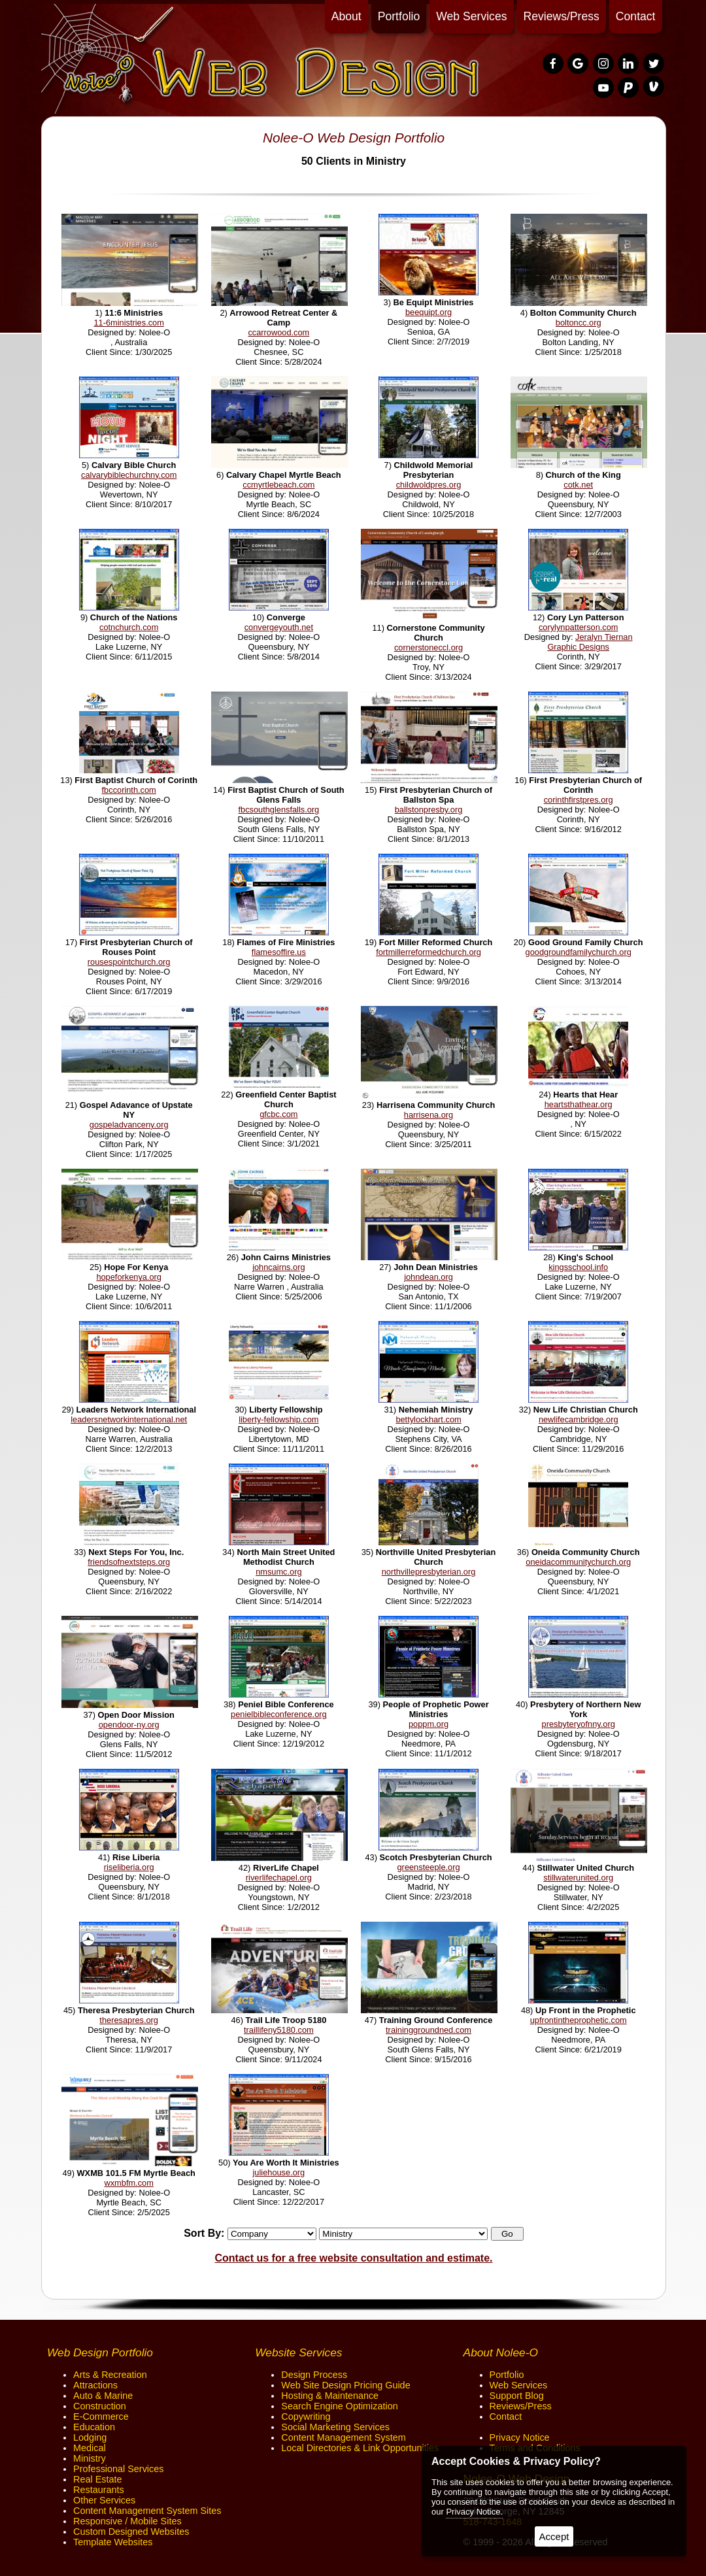  Describe the element at coordinates (578, 322) in the screenshot. I see `boltoncc.org [opens in a new tab]` at that location.